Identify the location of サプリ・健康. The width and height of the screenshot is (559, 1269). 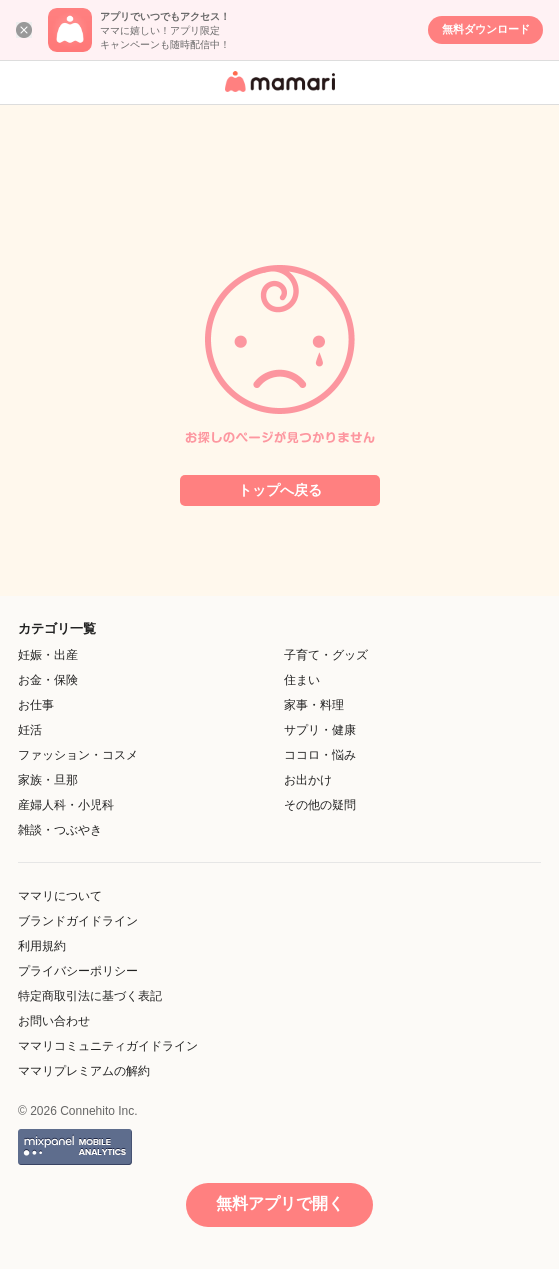
(320, 730).